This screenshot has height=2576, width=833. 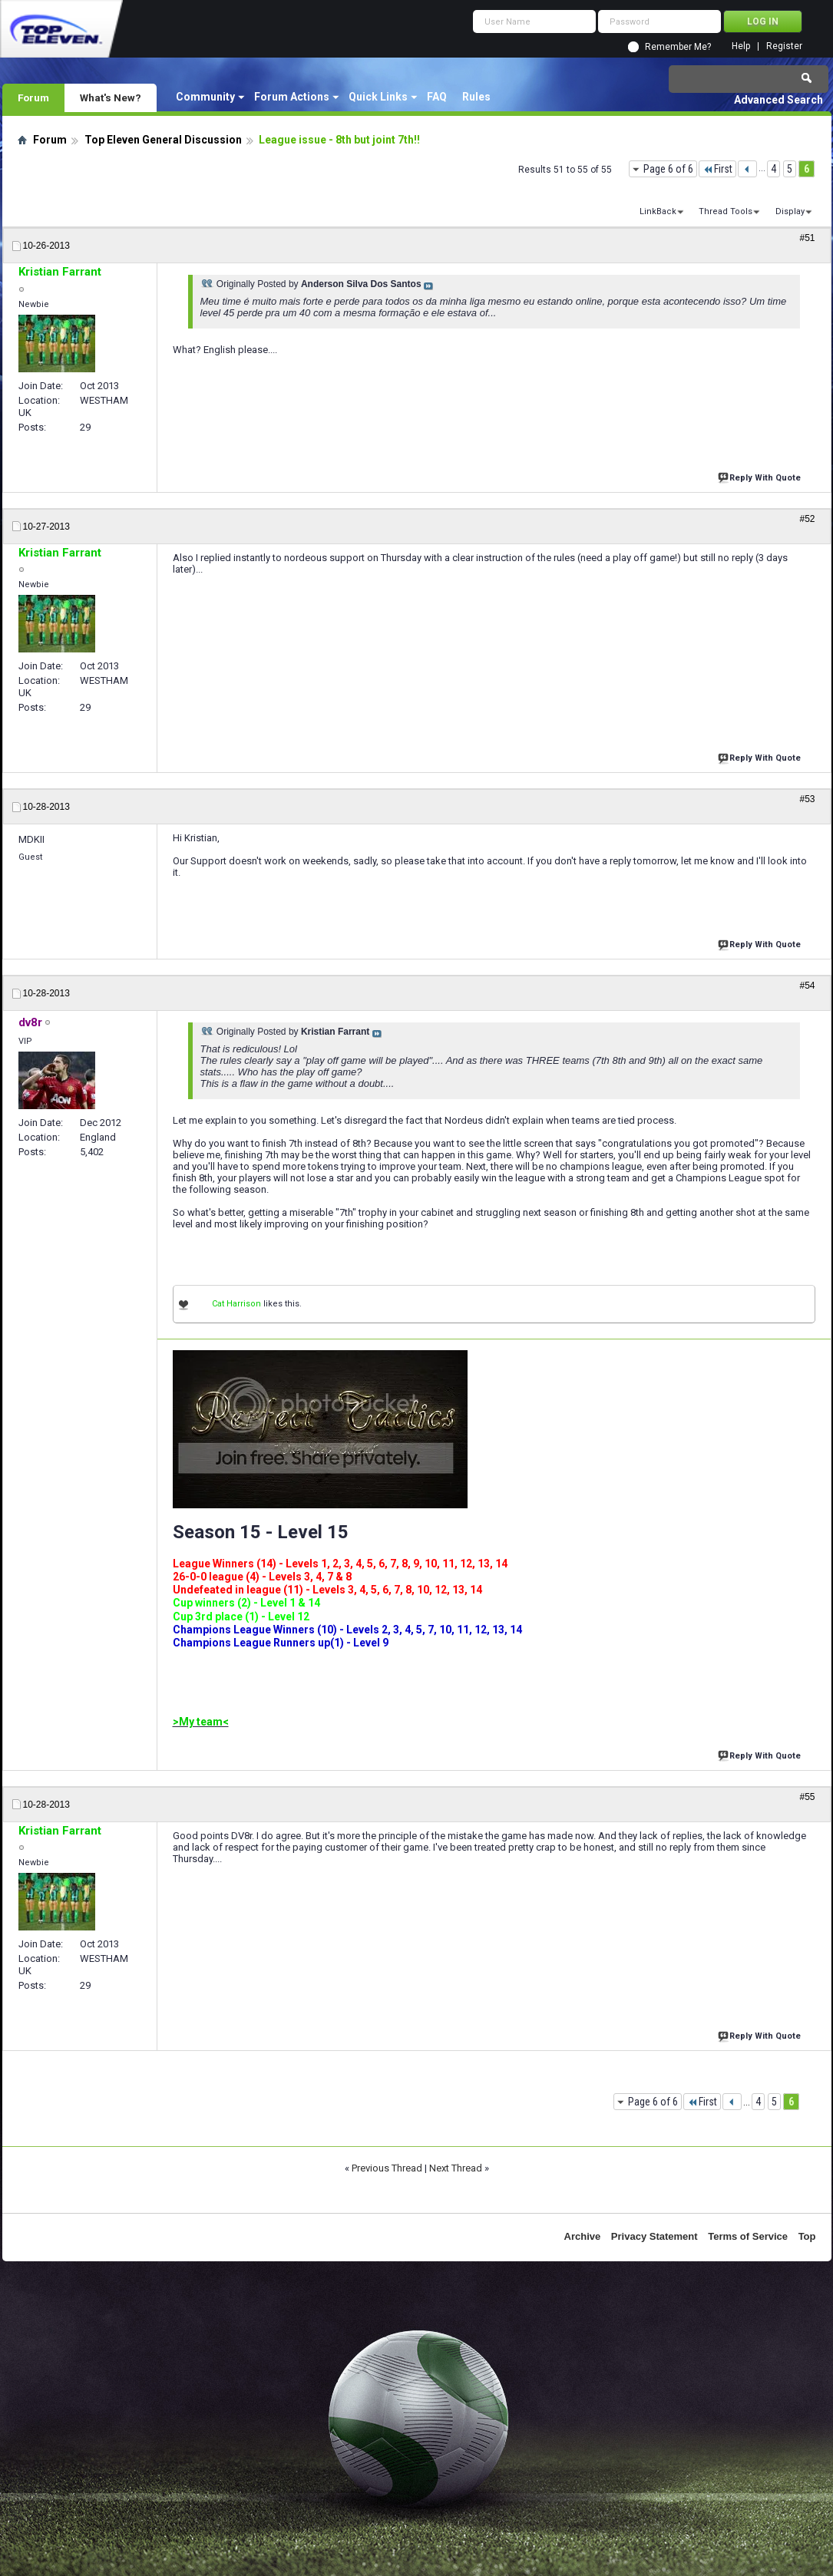 I want to click on Register, so click(x=784, y=46).